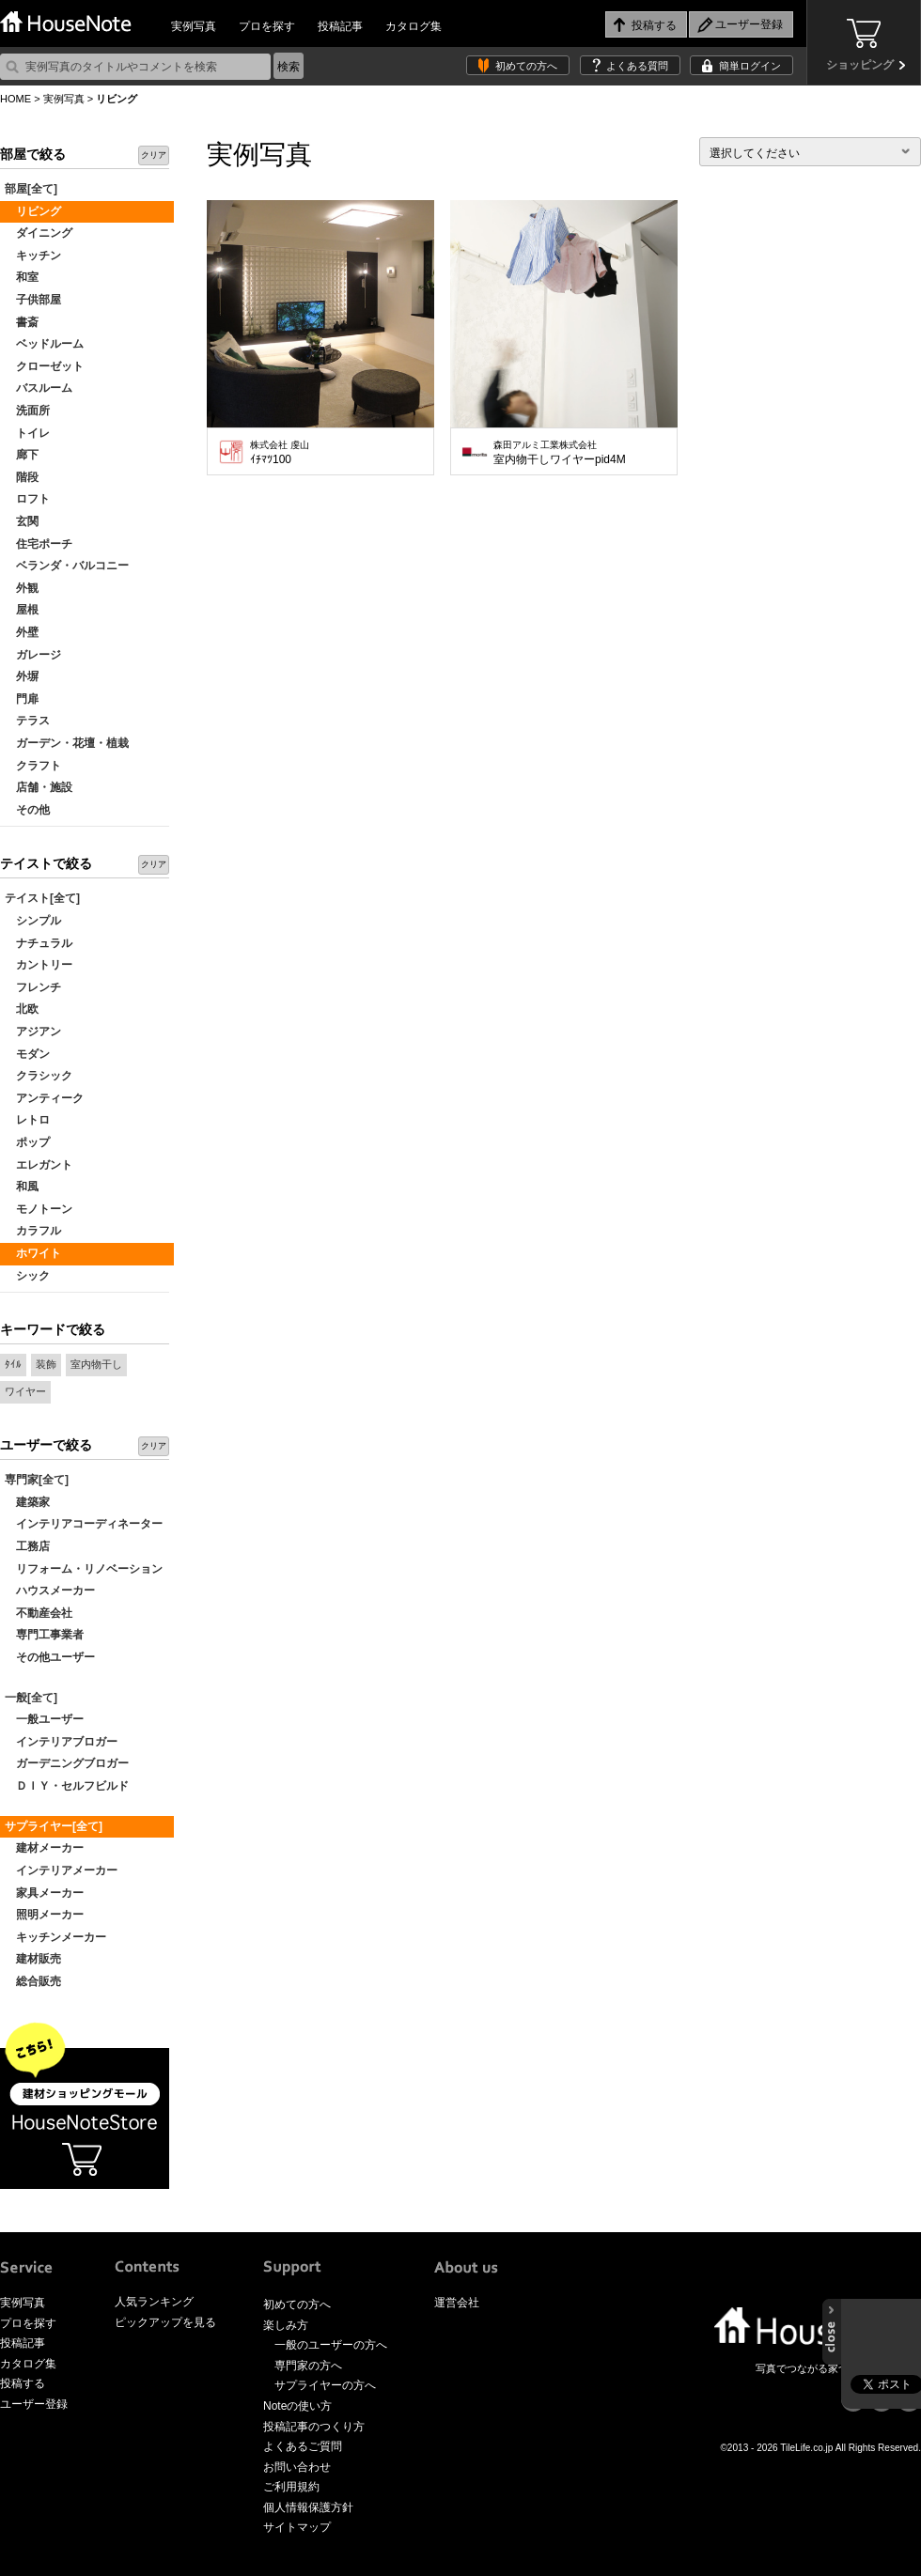  What do you see at coordinates (25, 1391) in the screenshot?
I see `ワイヤー` at bounding box center [25, 1391].